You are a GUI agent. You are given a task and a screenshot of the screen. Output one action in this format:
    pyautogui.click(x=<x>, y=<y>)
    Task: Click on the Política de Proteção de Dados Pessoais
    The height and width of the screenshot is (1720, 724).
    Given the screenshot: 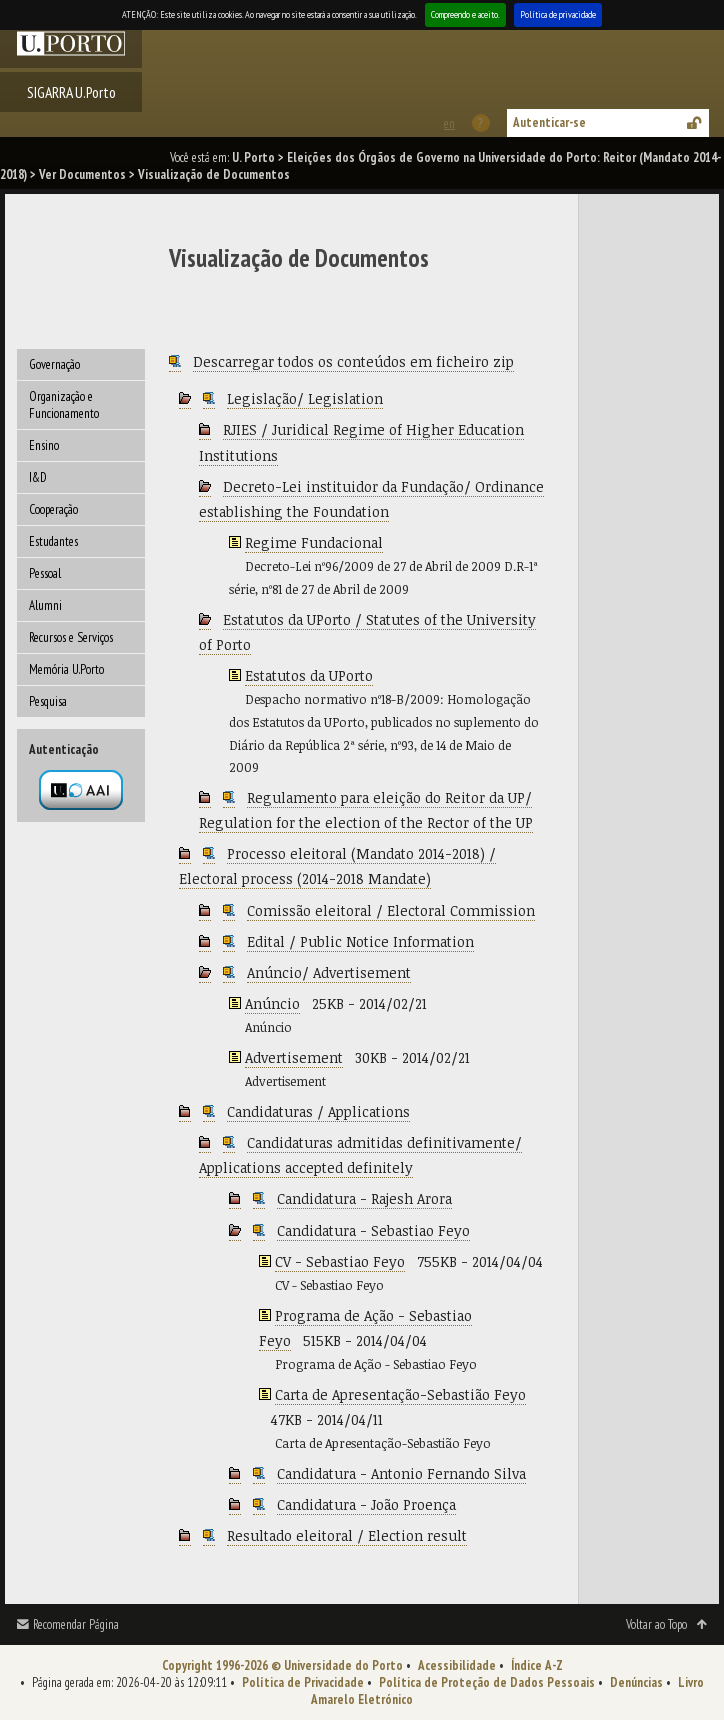 What is the action you would take?
    pyautogui.click(x=487, y=1682)
    